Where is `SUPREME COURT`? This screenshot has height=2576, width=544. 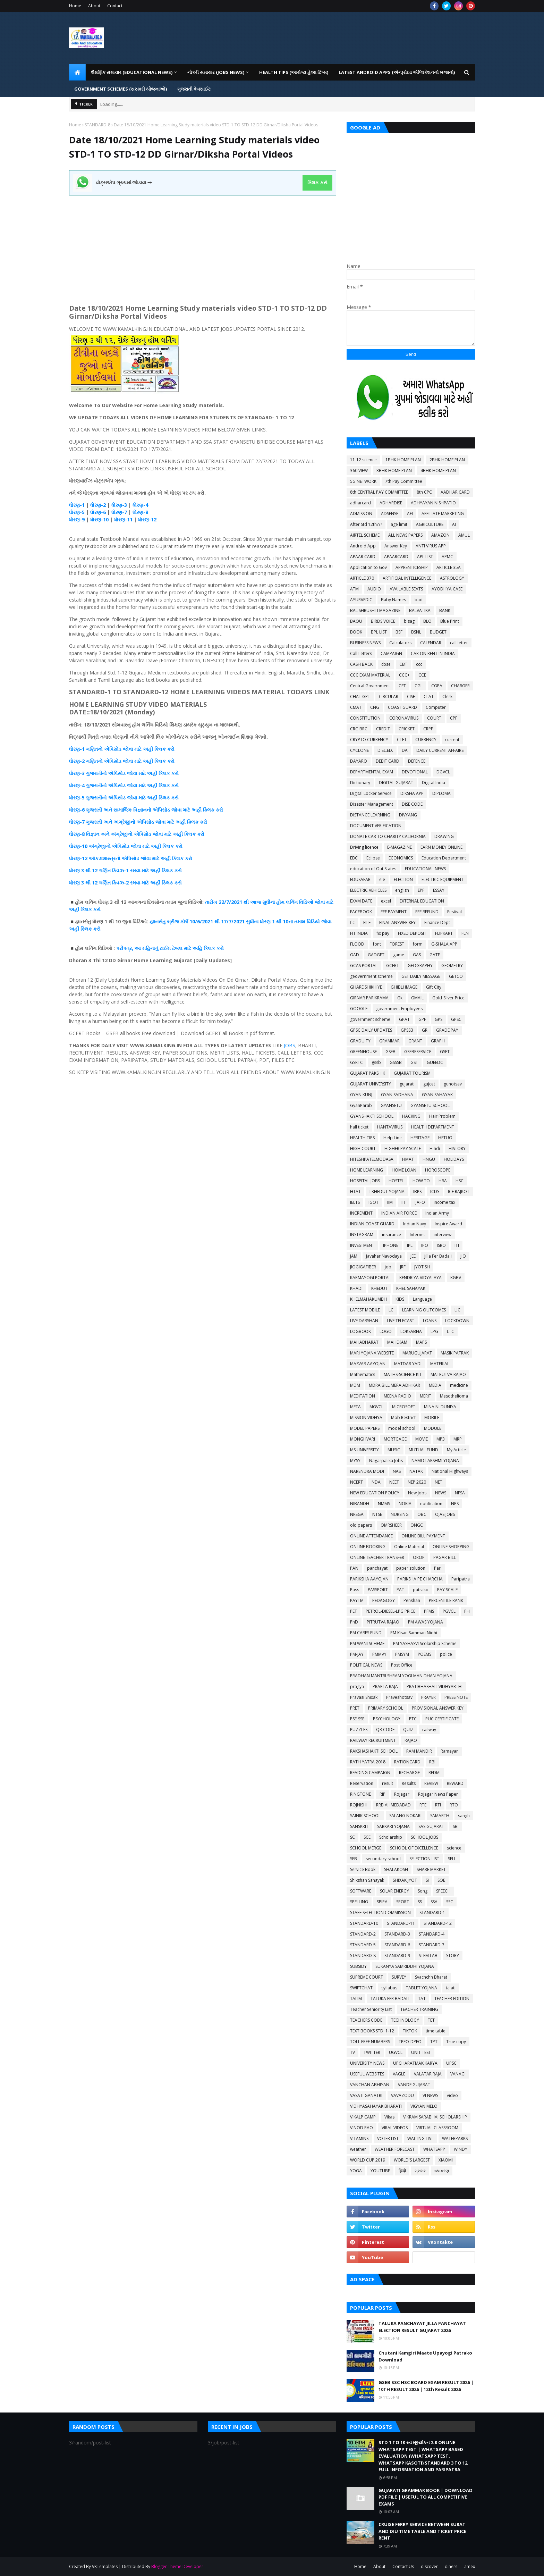 SUPREME COURT is located at coordinates (366, 1977).